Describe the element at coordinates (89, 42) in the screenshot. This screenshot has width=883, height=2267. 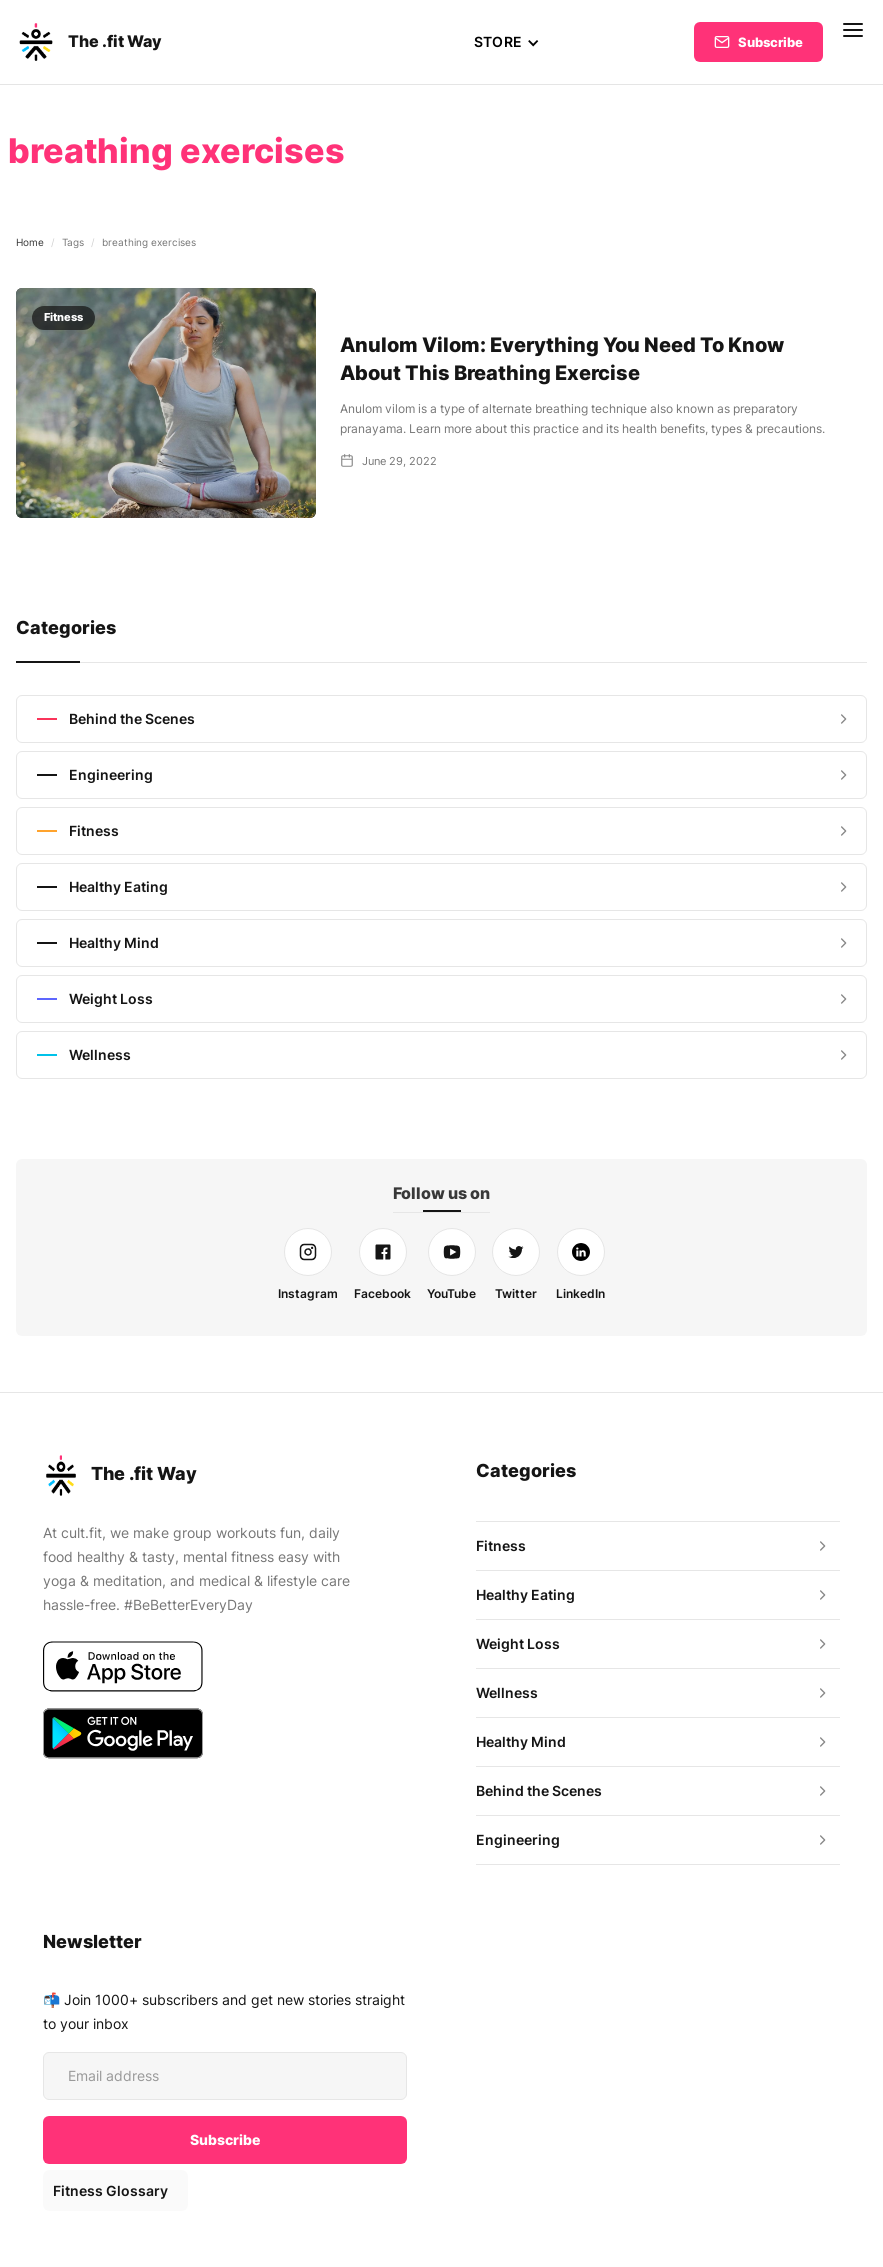
I see `[home]` at that location.